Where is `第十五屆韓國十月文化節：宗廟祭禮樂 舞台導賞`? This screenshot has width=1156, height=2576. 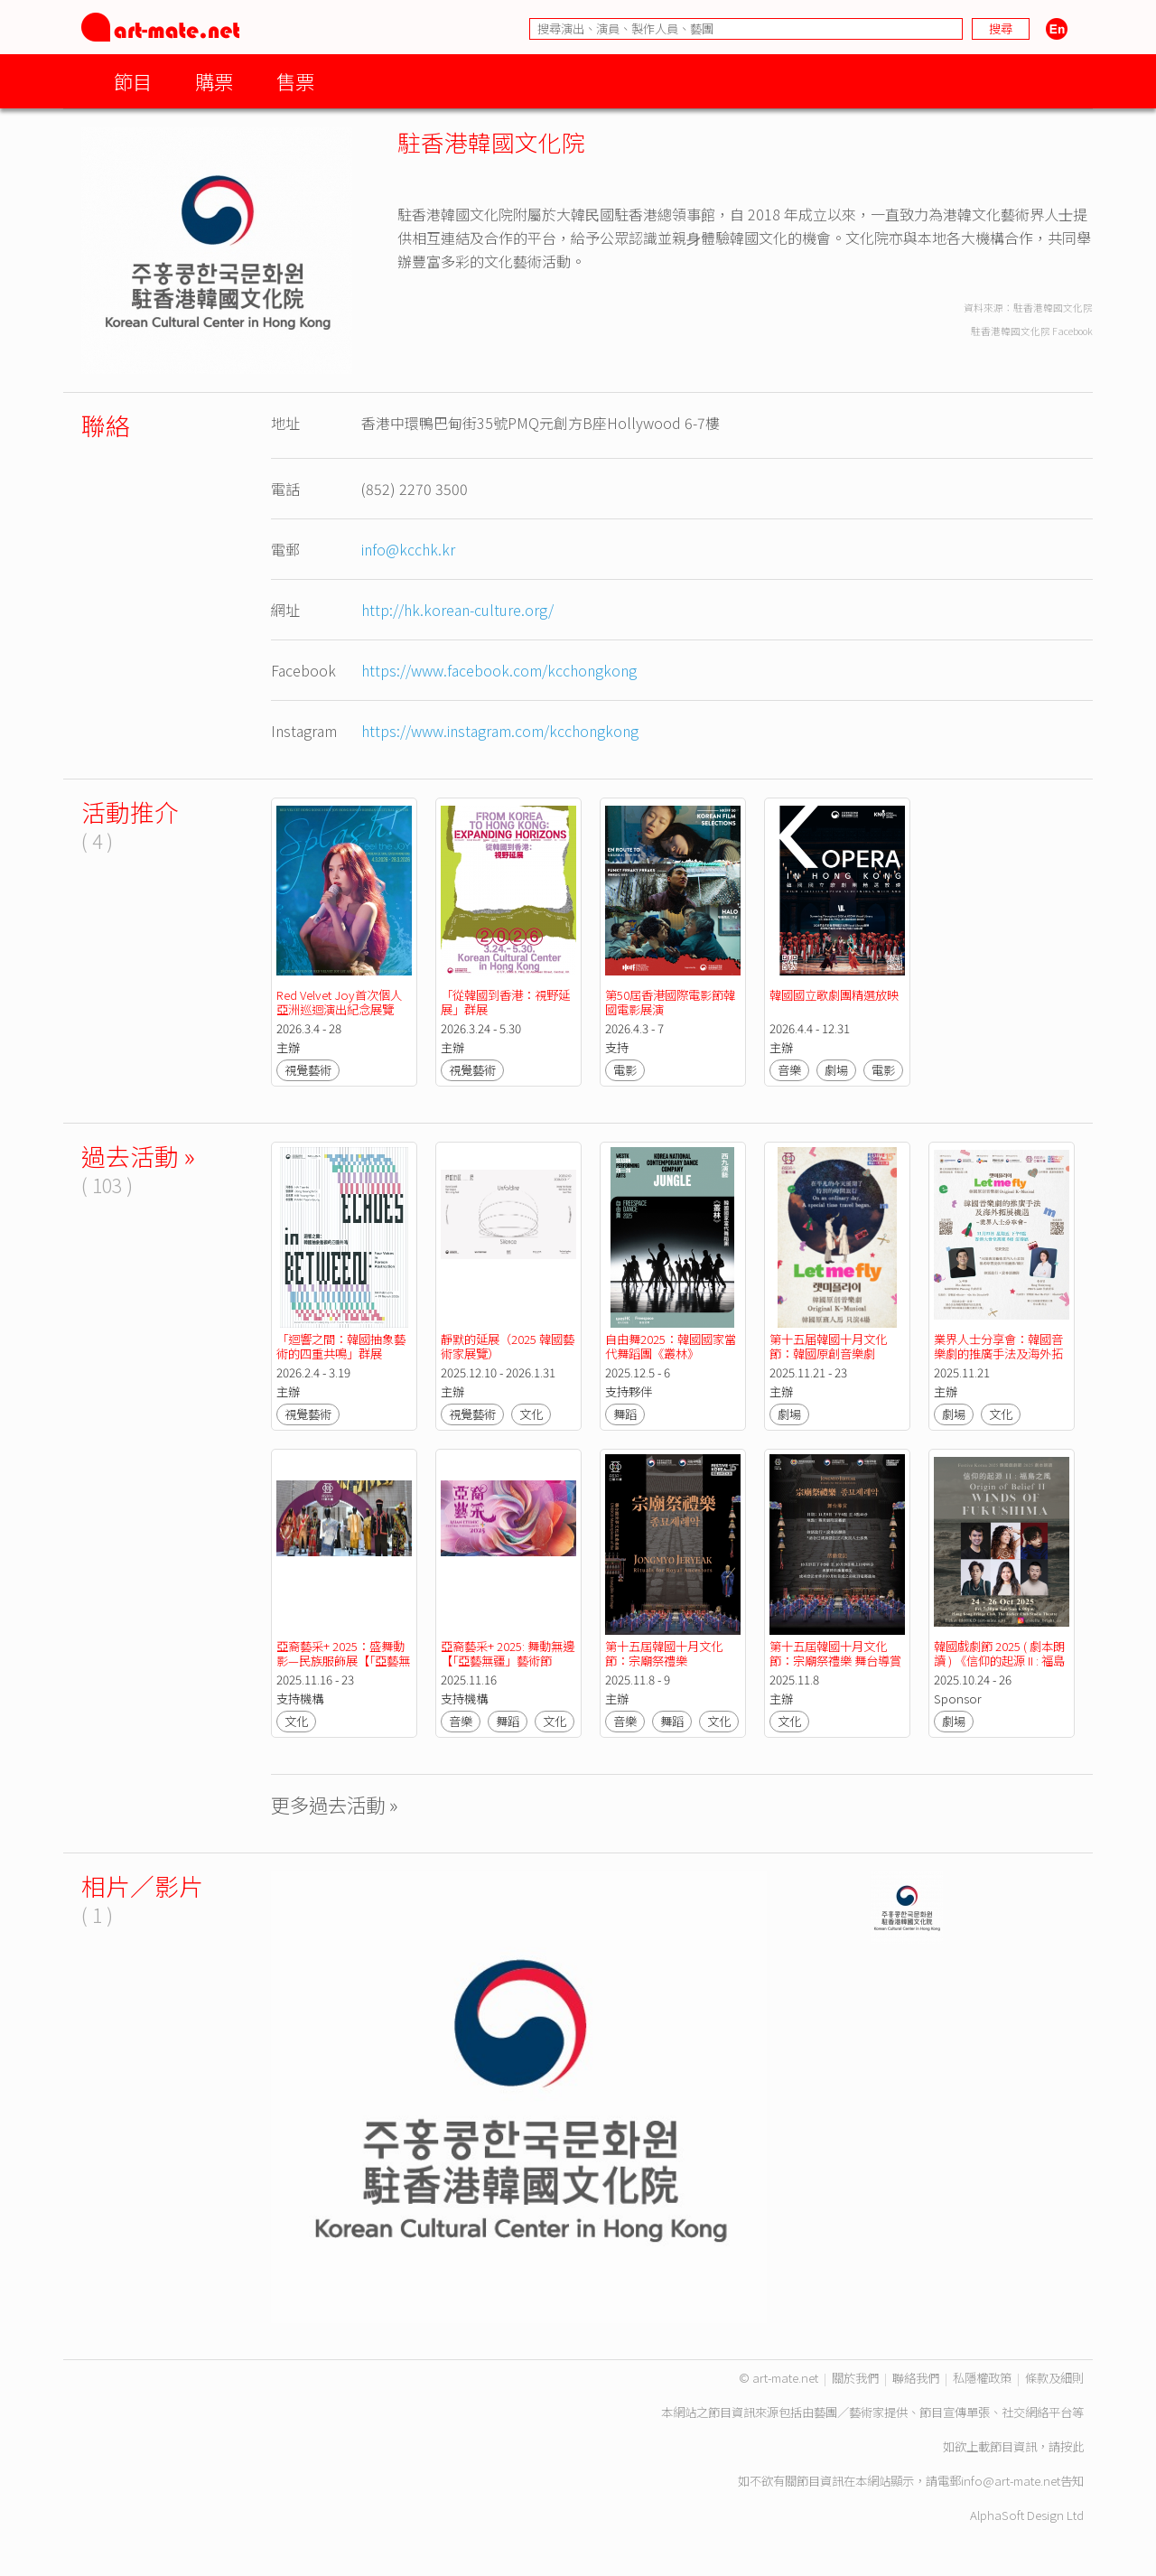 第十五屆韓國十月文化節：宗廟祭禮樂 舞台導賞 is located at coordinates (835, 1653).